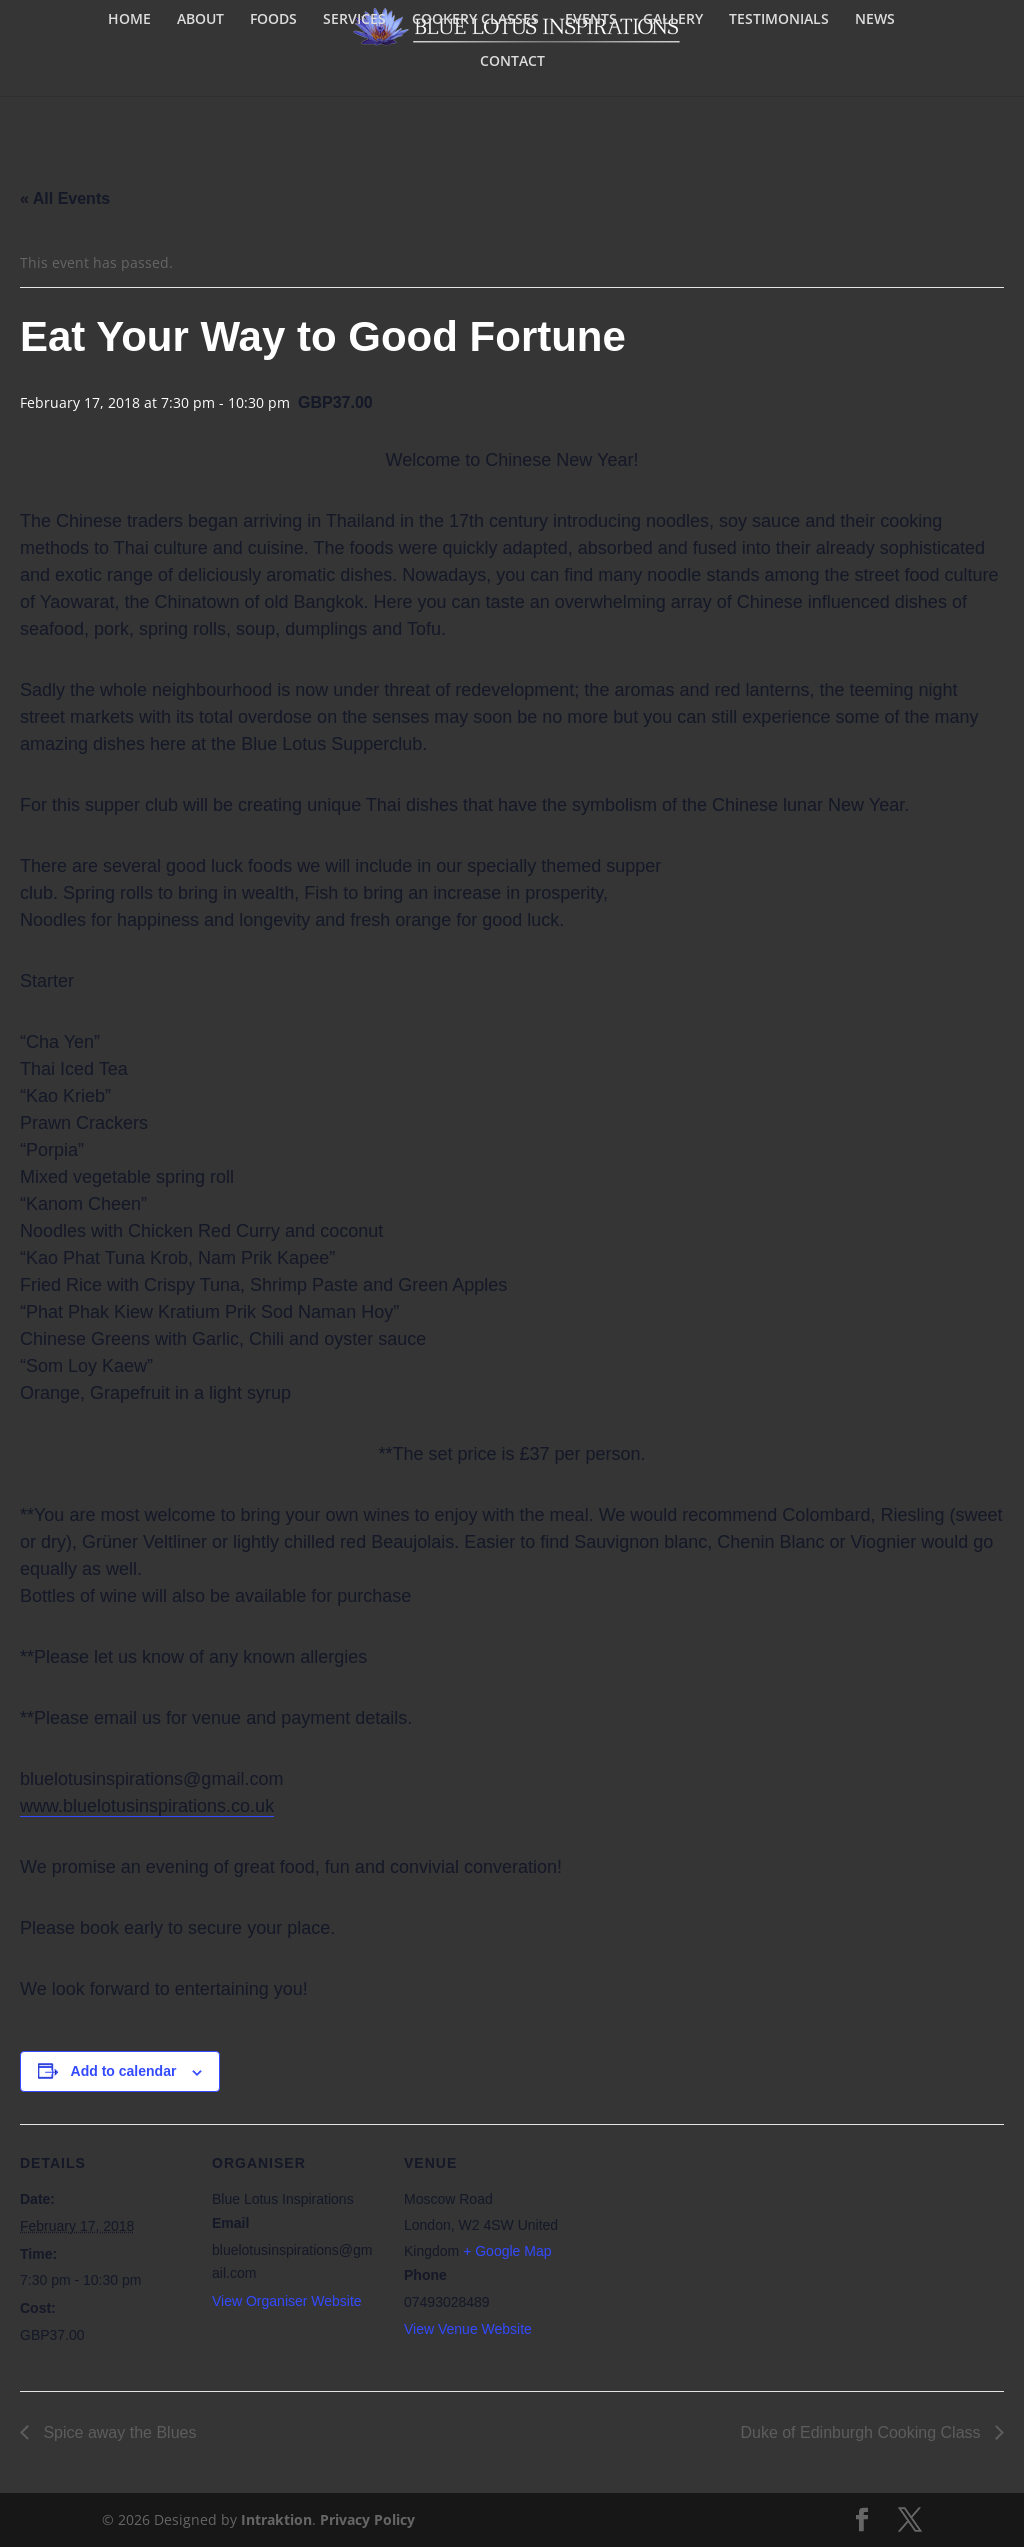 The image size is (1024, 2547). What do you see at coordinates (287, 2301) in the screenshot?
I see `View Organiser Website` at bounding box center [287, 2301].